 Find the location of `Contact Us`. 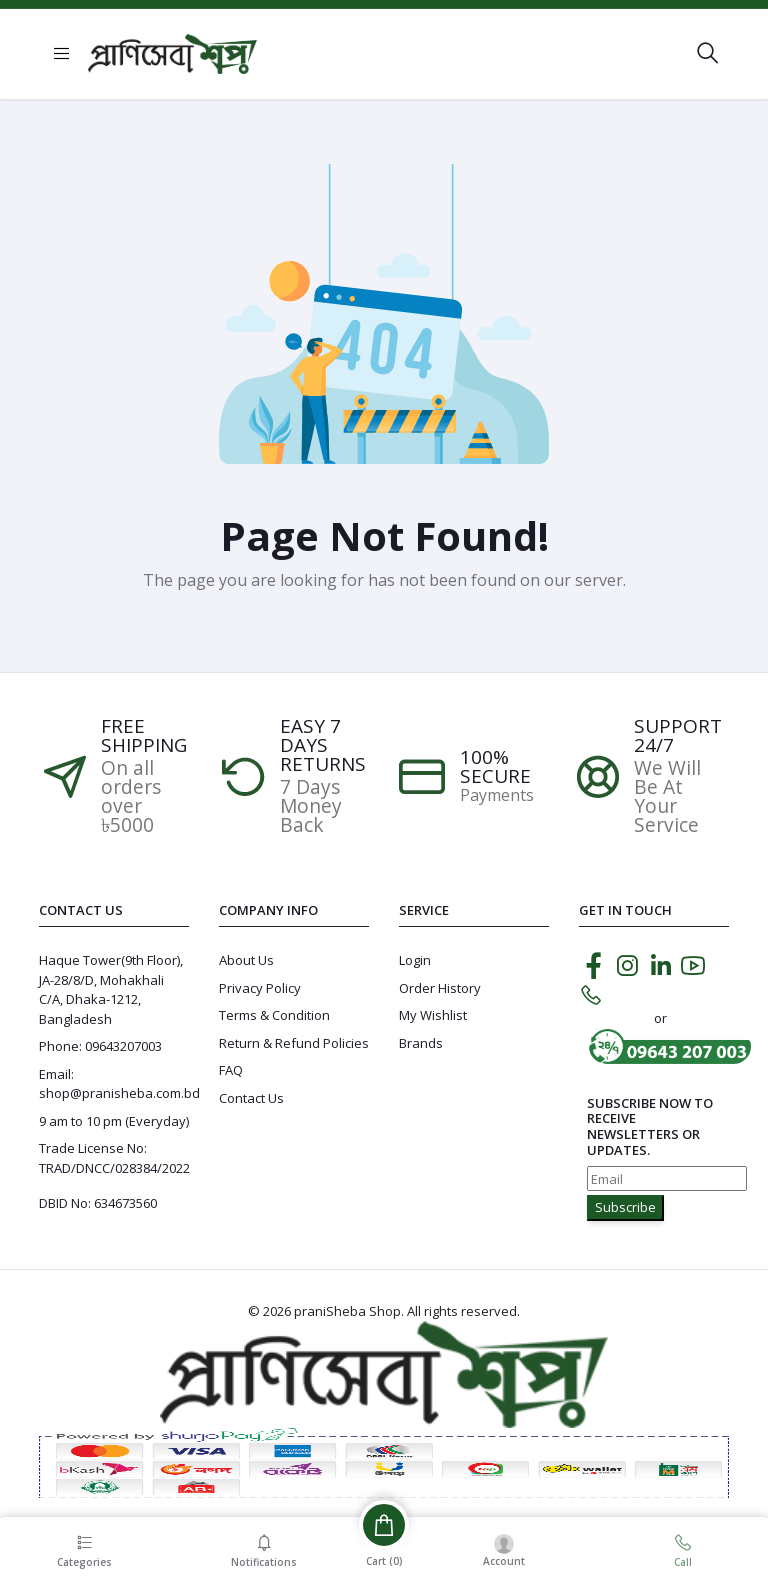

Contact Us is located at coordinates (251, 1098).